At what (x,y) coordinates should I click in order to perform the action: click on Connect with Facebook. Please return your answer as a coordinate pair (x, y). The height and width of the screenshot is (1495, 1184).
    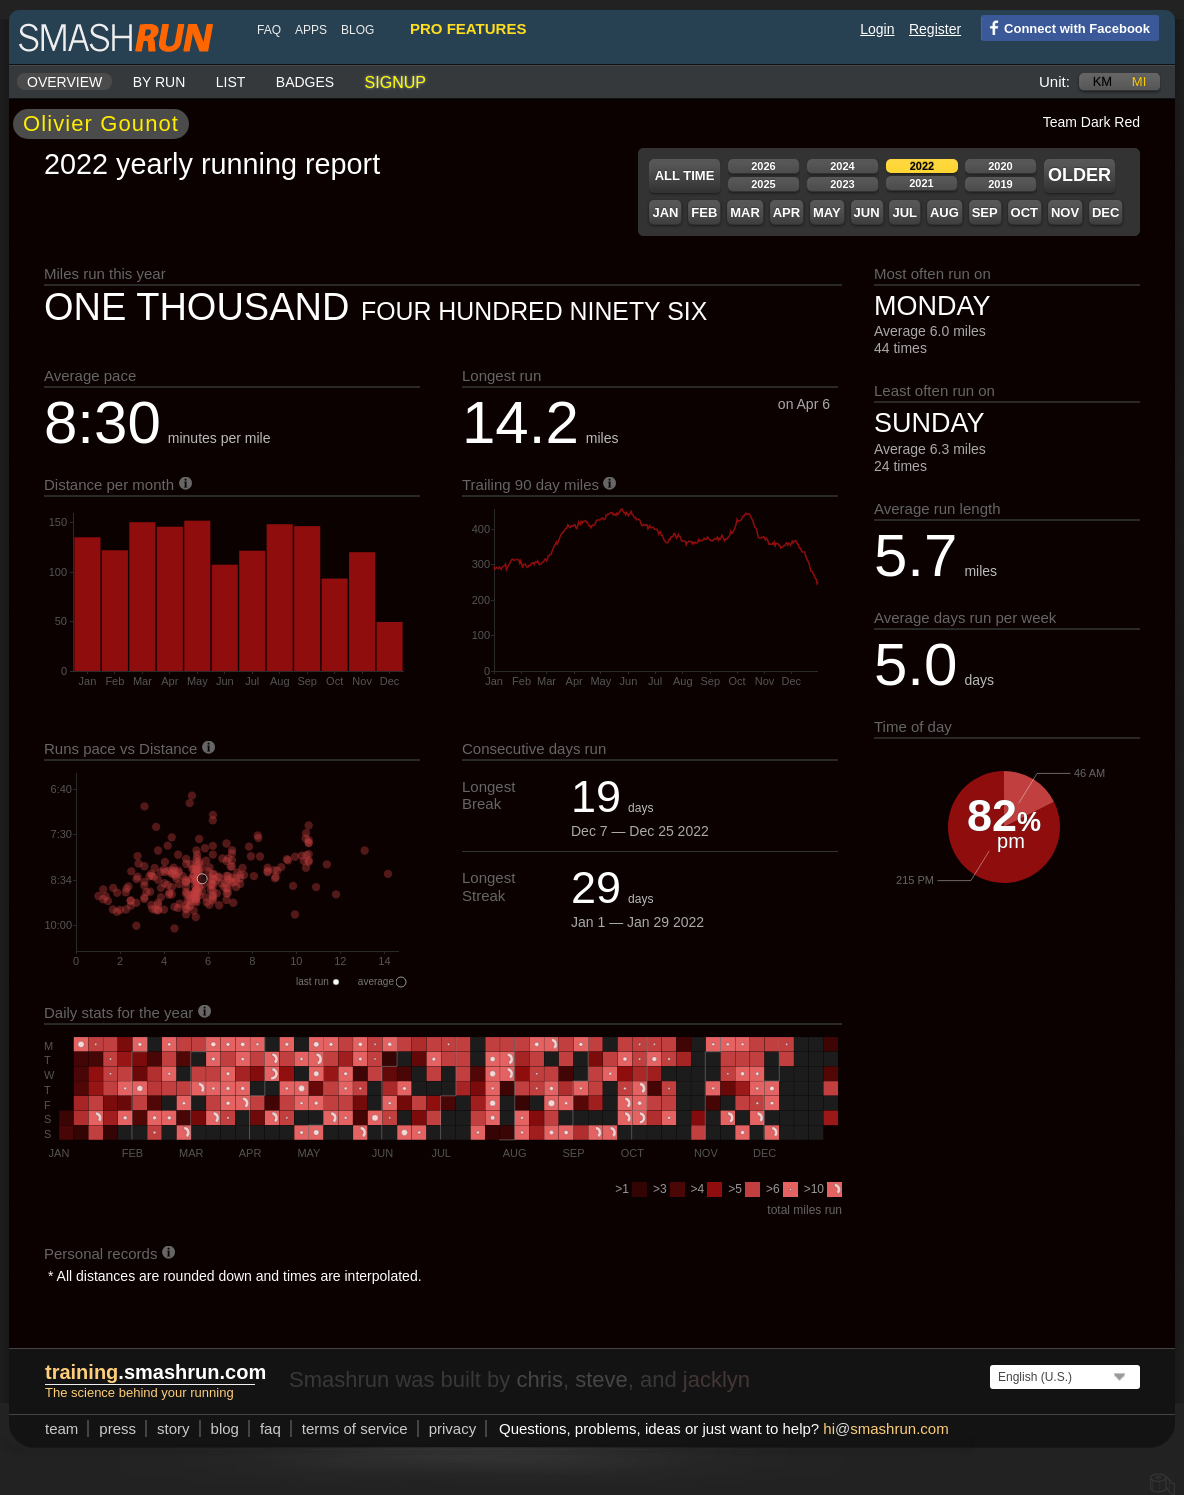
    Looking at the image, I should click on (1065, 27).